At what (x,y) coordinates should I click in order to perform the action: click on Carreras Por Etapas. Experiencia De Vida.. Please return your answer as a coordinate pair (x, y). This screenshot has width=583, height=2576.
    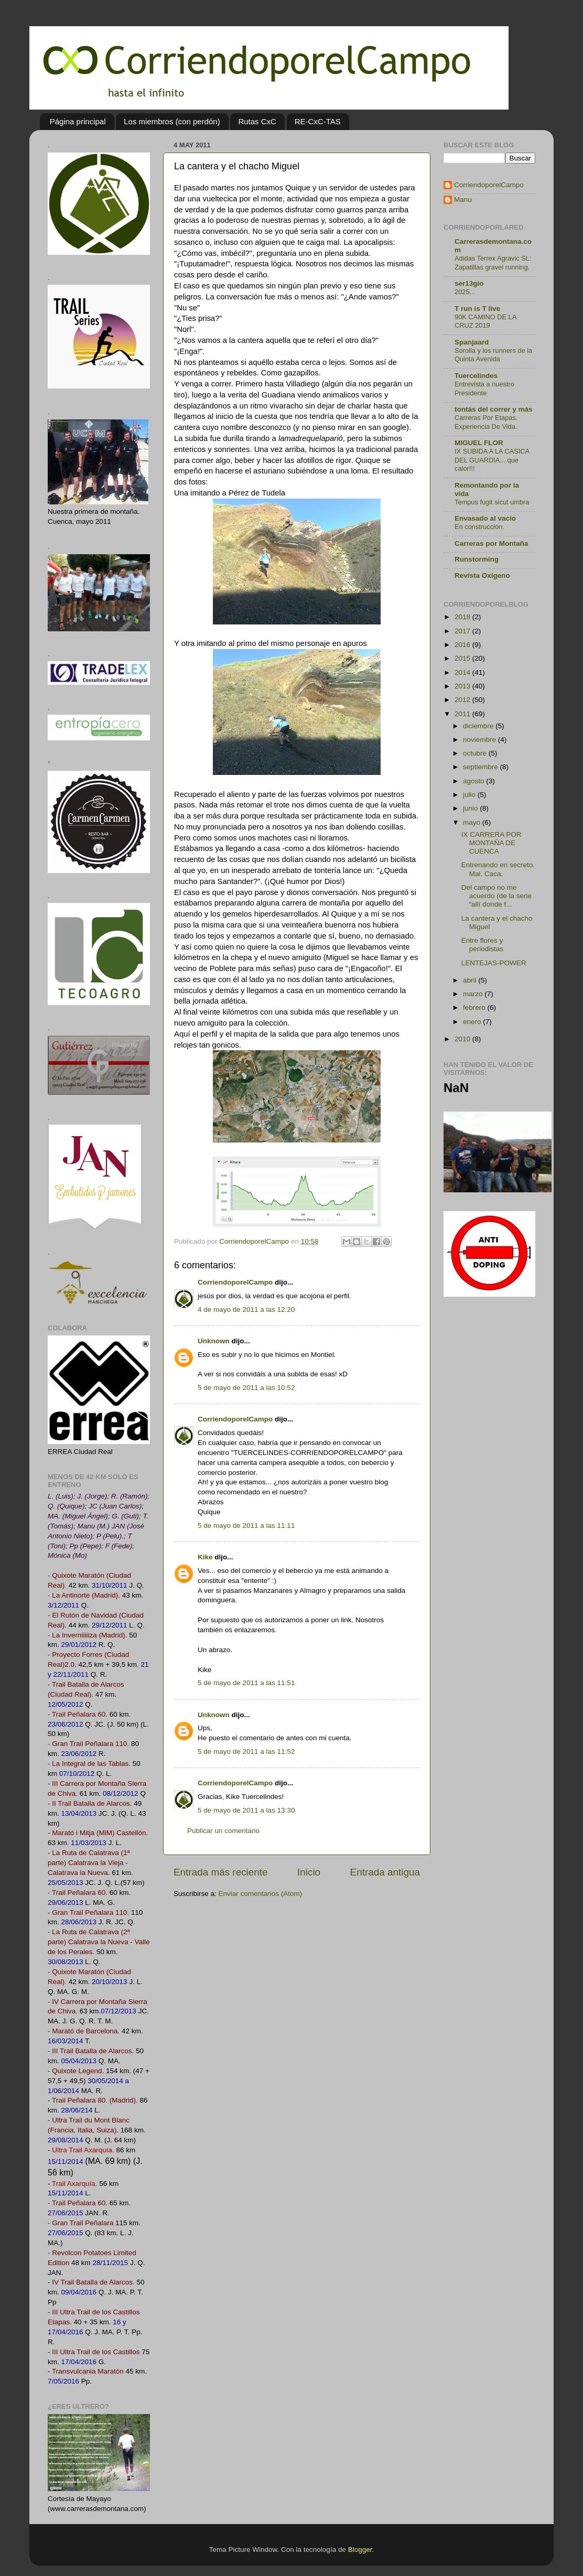
    Looking at the image, I should click on (486, 422).